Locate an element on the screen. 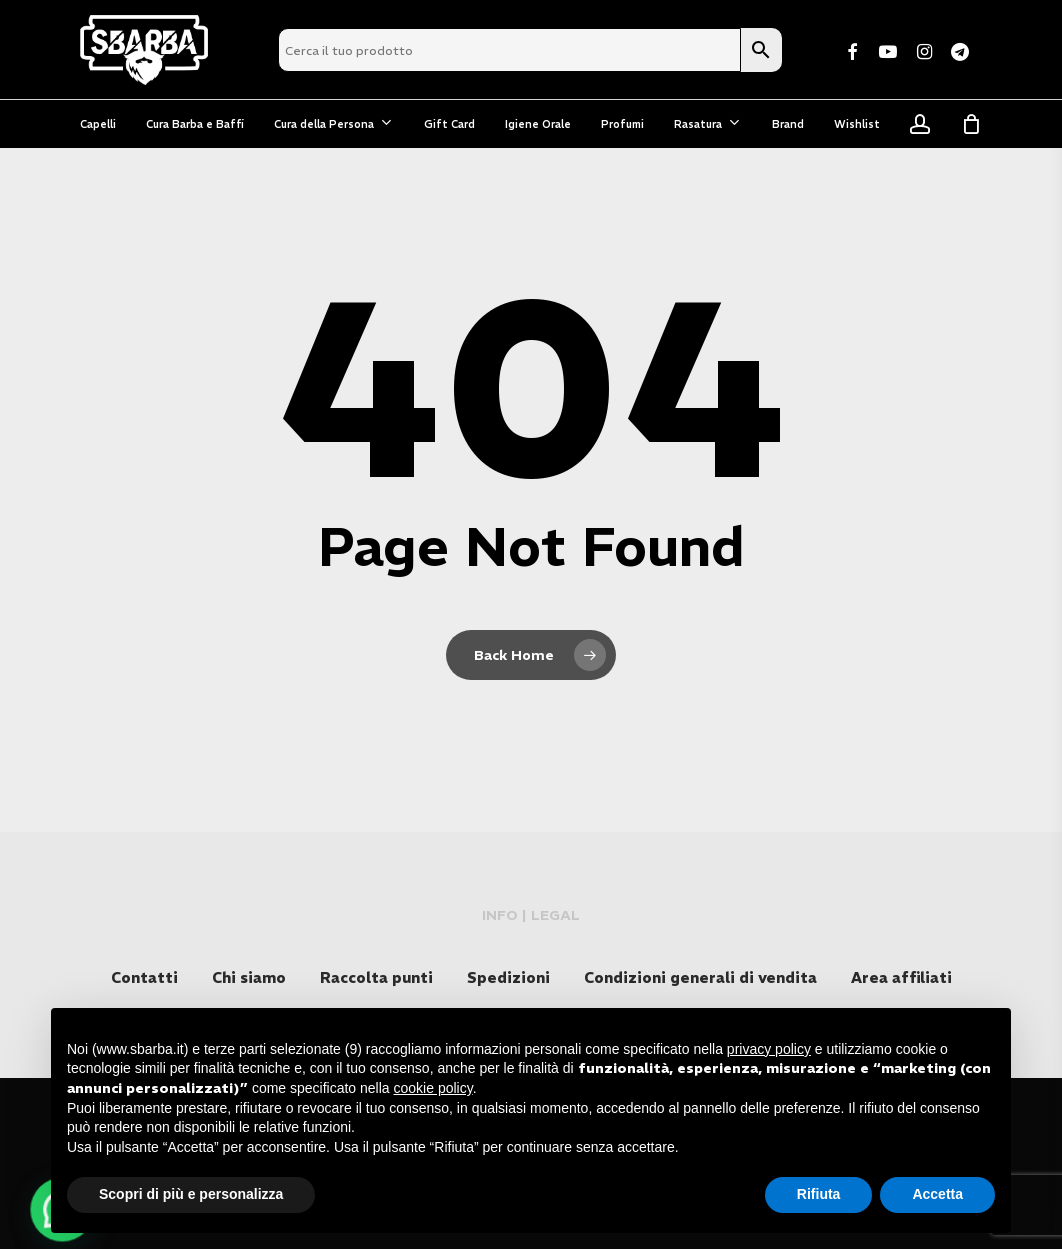 The height and width of the screenshot is (1249, 1062). Spedizioni is located at coordinates (508, 977).